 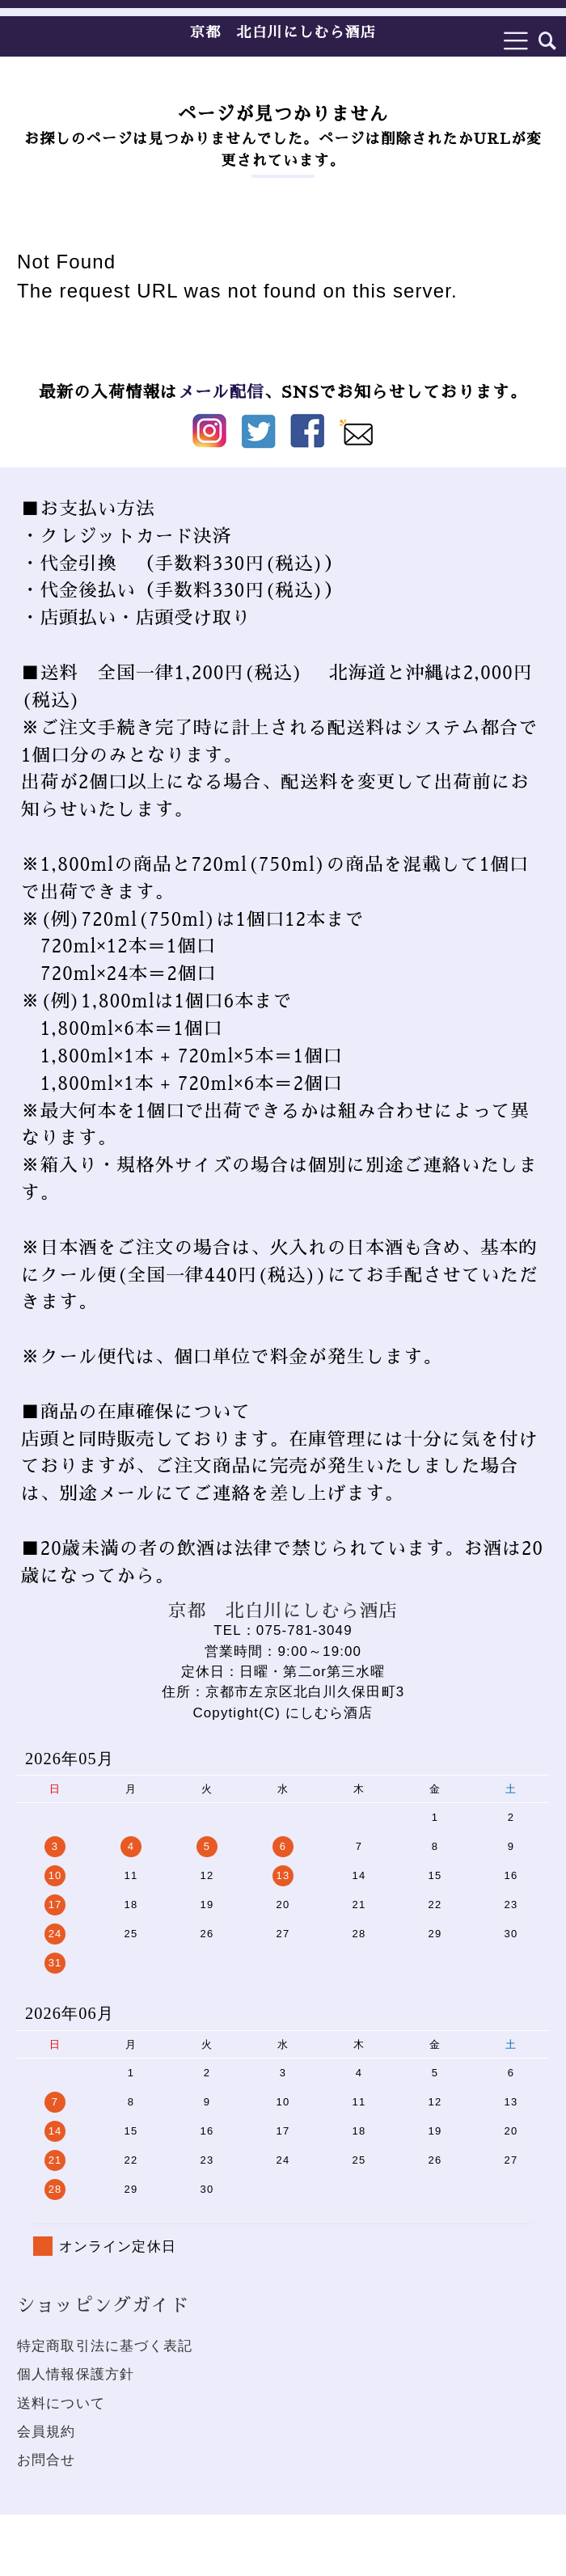 What do you see at coordinates (220, 392) in the screenshot?
I see `メール配信` at bounding box center [220, 392].